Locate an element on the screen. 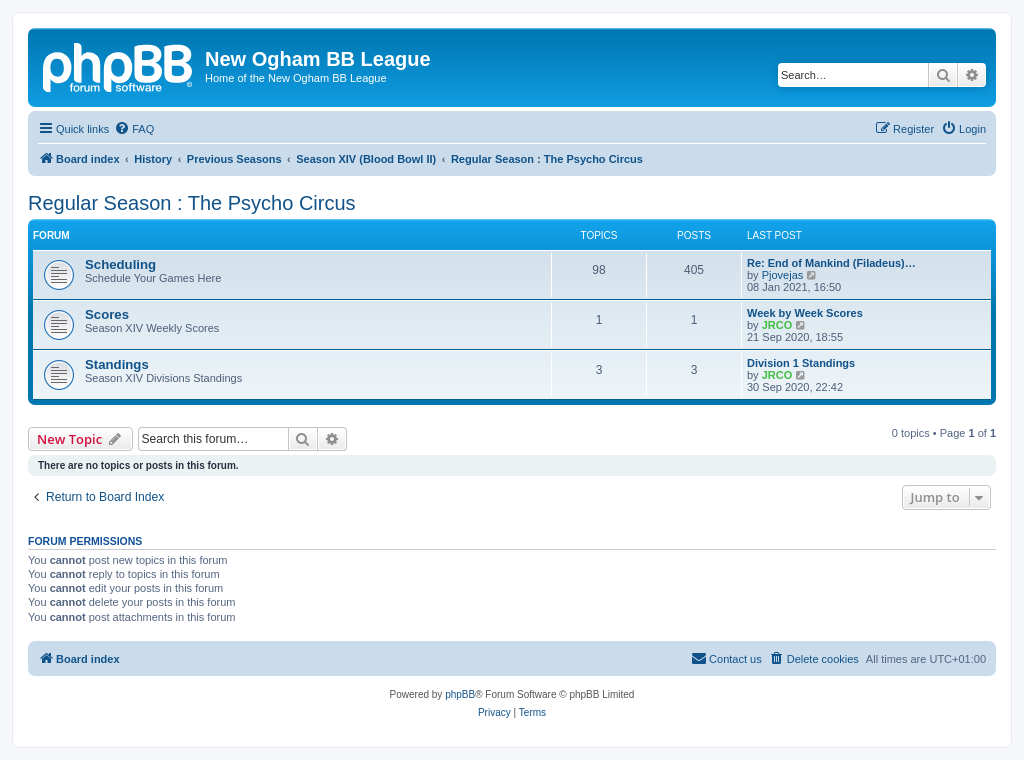 The width and height of the screenshot is (1024, 760). phpBB is located at coordinates (460, 694).